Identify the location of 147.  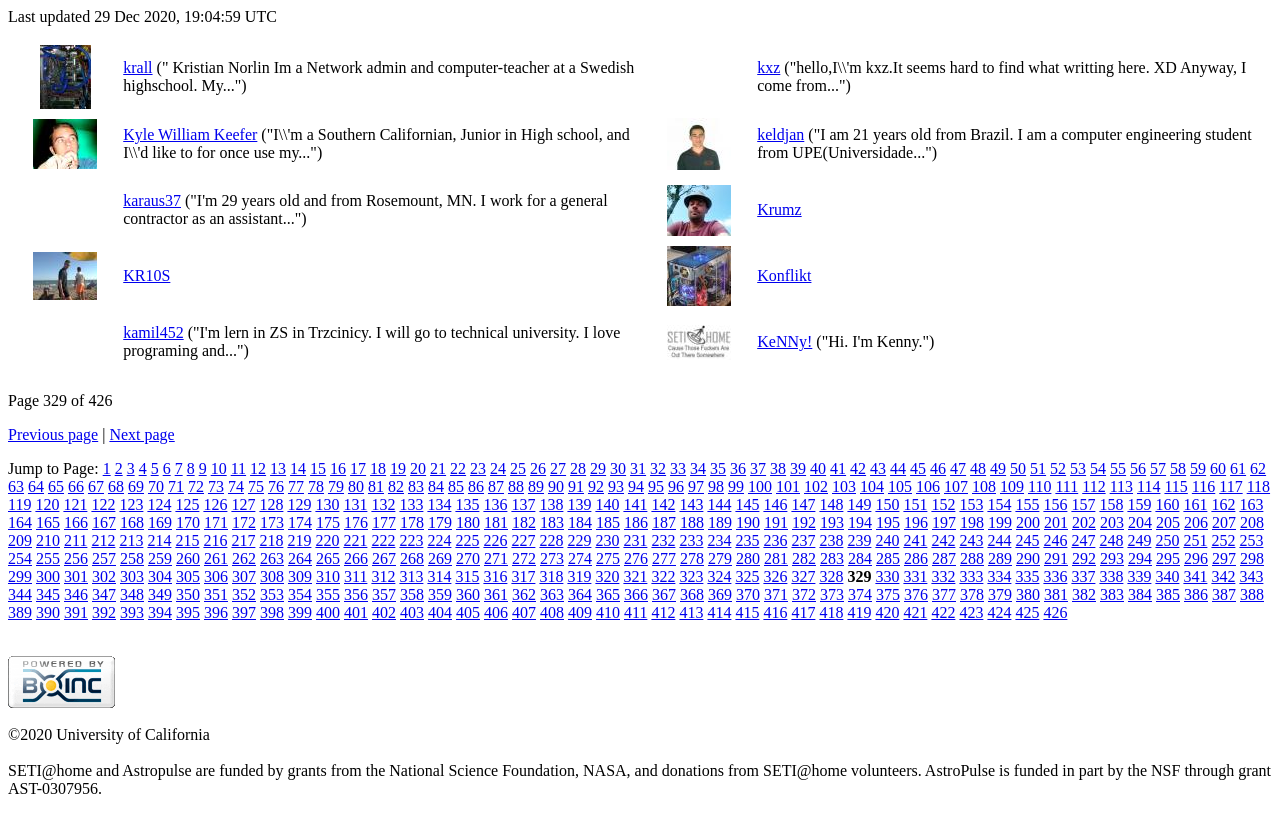
(803, 504).